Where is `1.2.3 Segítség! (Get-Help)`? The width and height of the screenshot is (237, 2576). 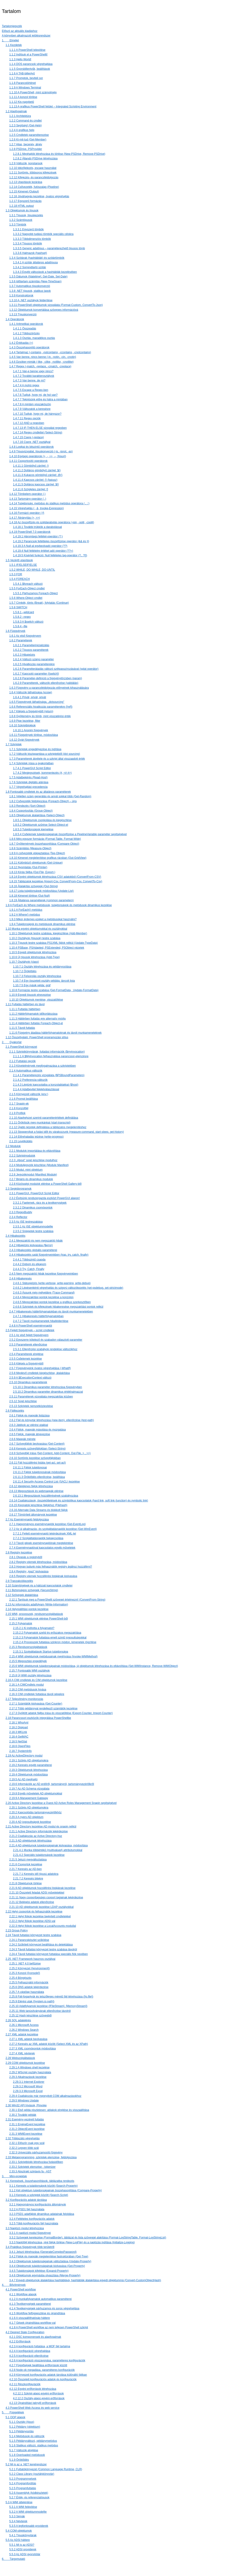
1.2.3 Segítség! (Get-Help) is located at coordinates (25, 125).